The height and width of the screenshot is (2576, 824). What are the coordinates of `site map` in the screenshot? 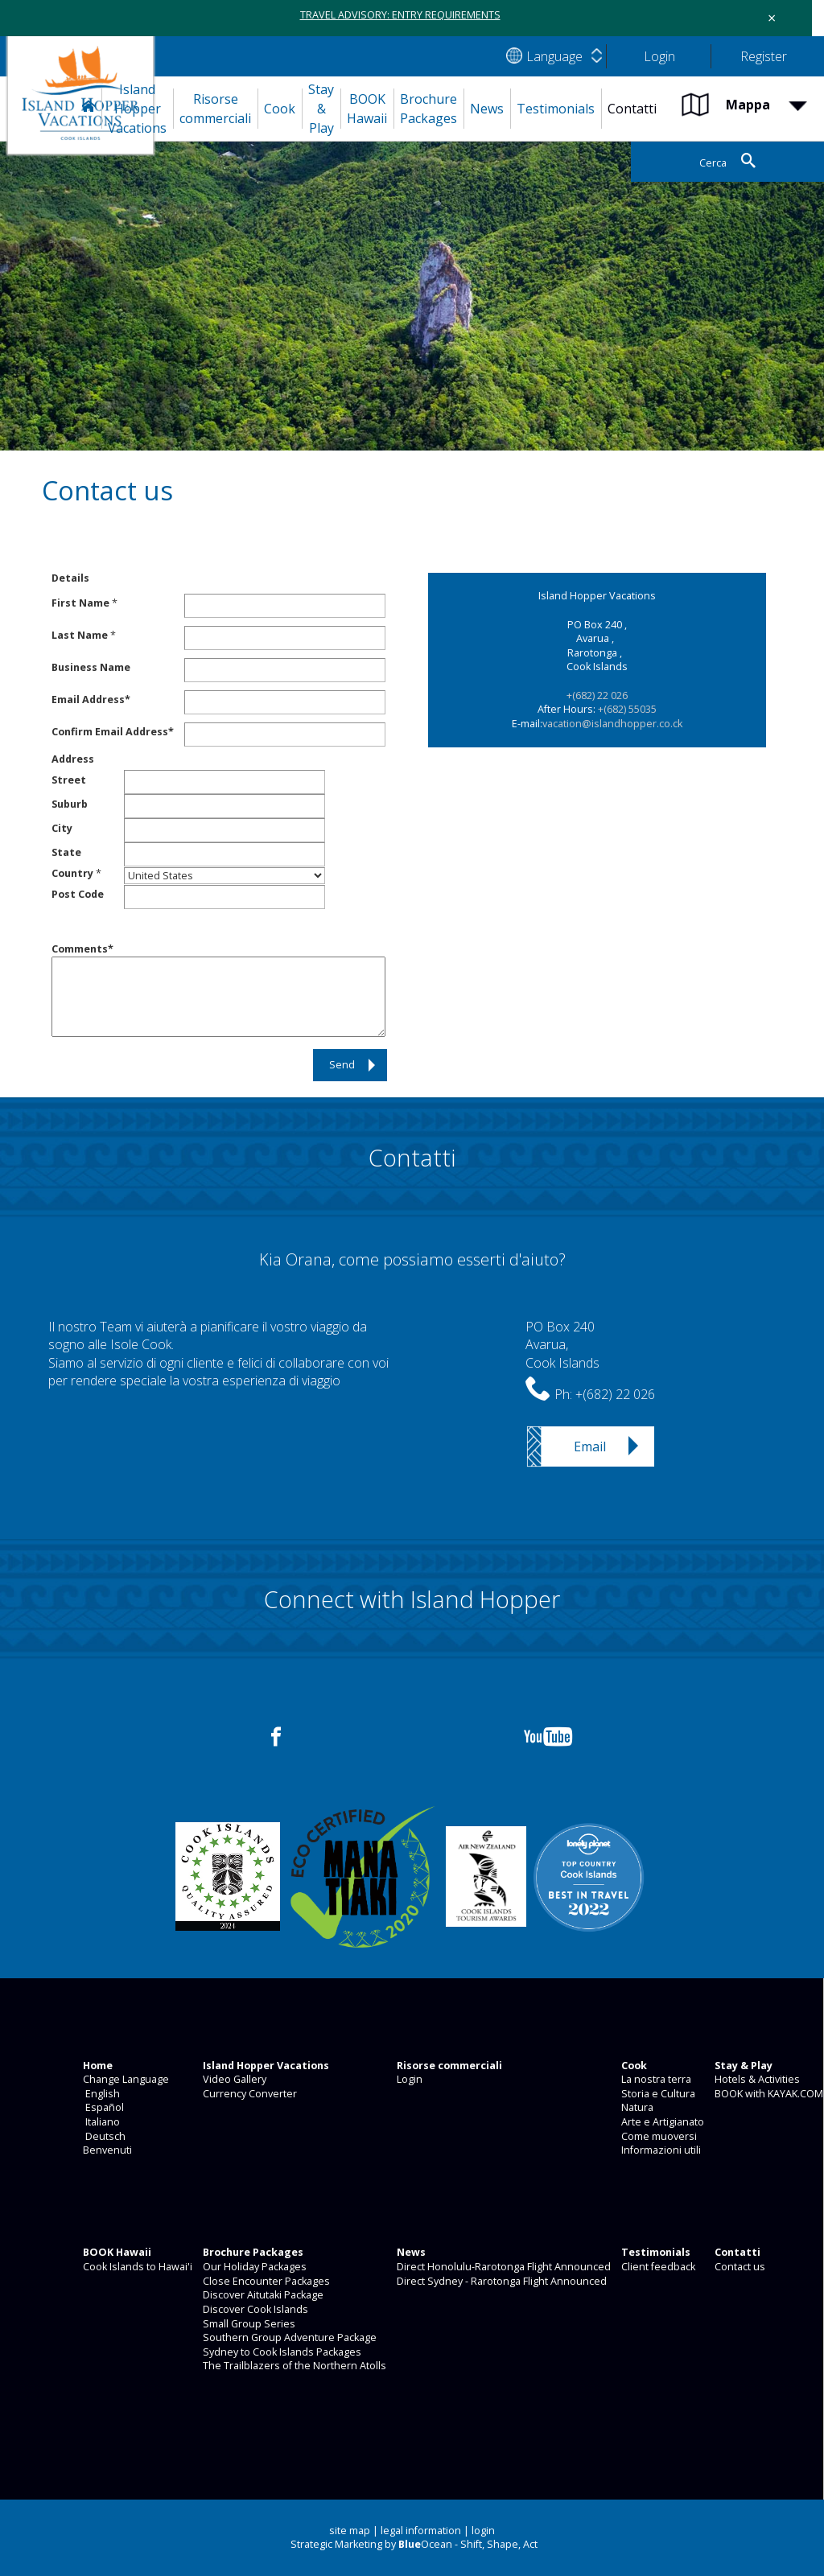 It's located at (349, 2530).